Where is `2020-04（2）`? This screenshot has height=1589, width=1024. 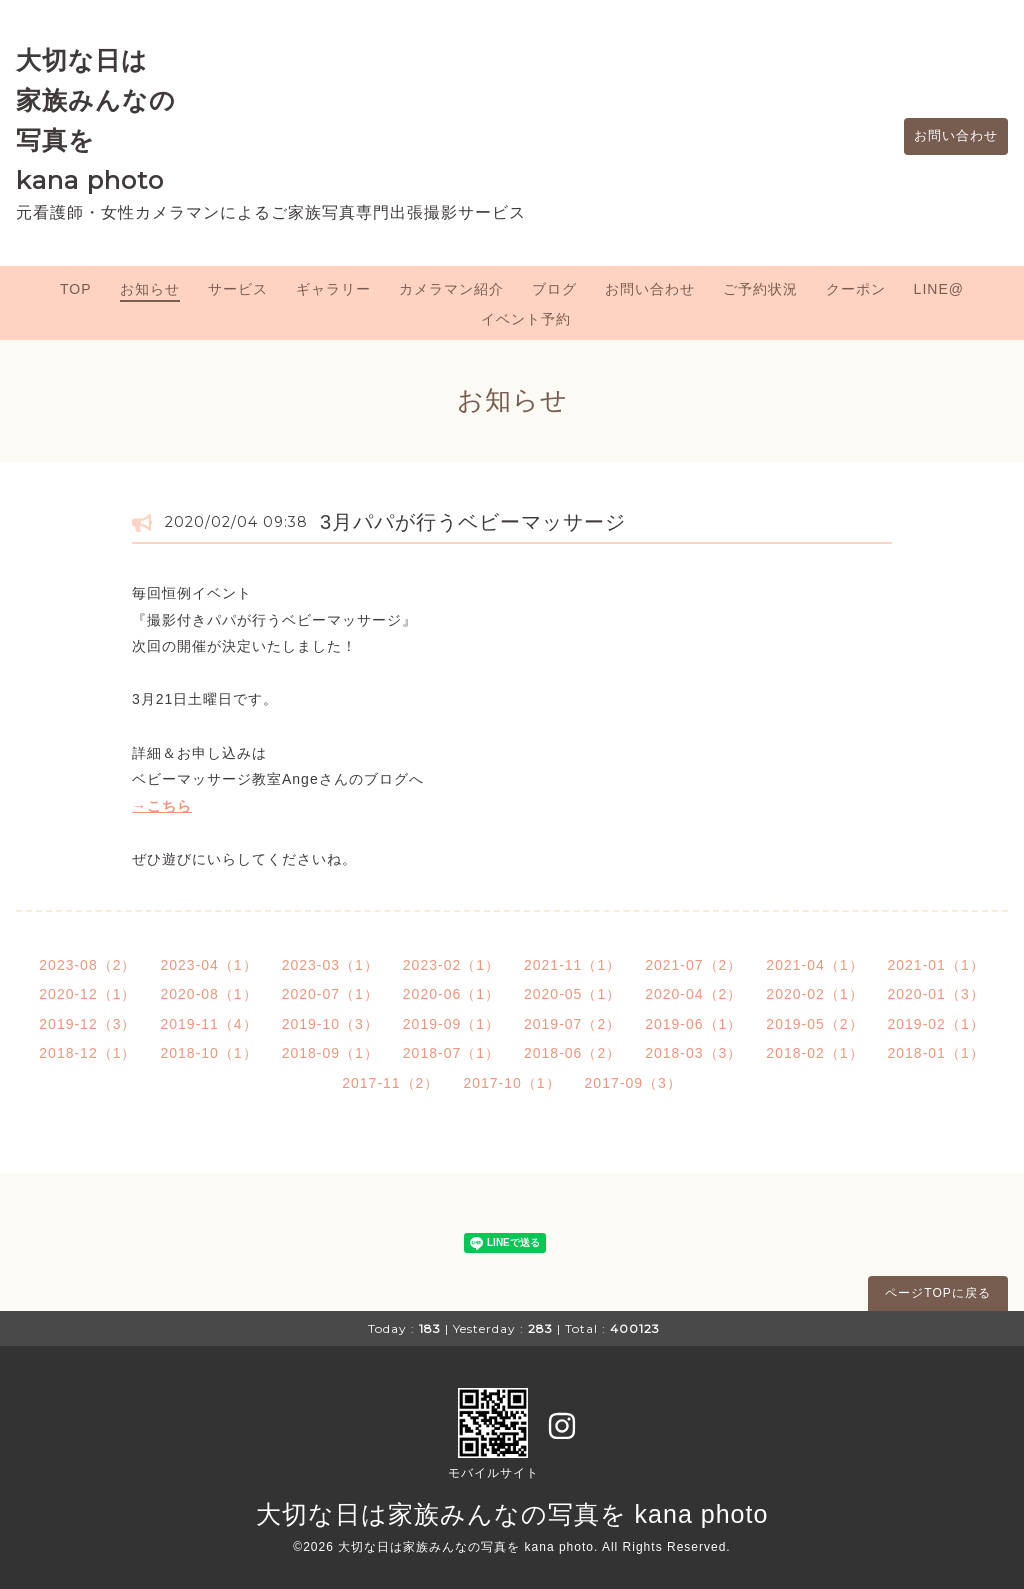 2020-04（2） is located at coordinates (693, 994).